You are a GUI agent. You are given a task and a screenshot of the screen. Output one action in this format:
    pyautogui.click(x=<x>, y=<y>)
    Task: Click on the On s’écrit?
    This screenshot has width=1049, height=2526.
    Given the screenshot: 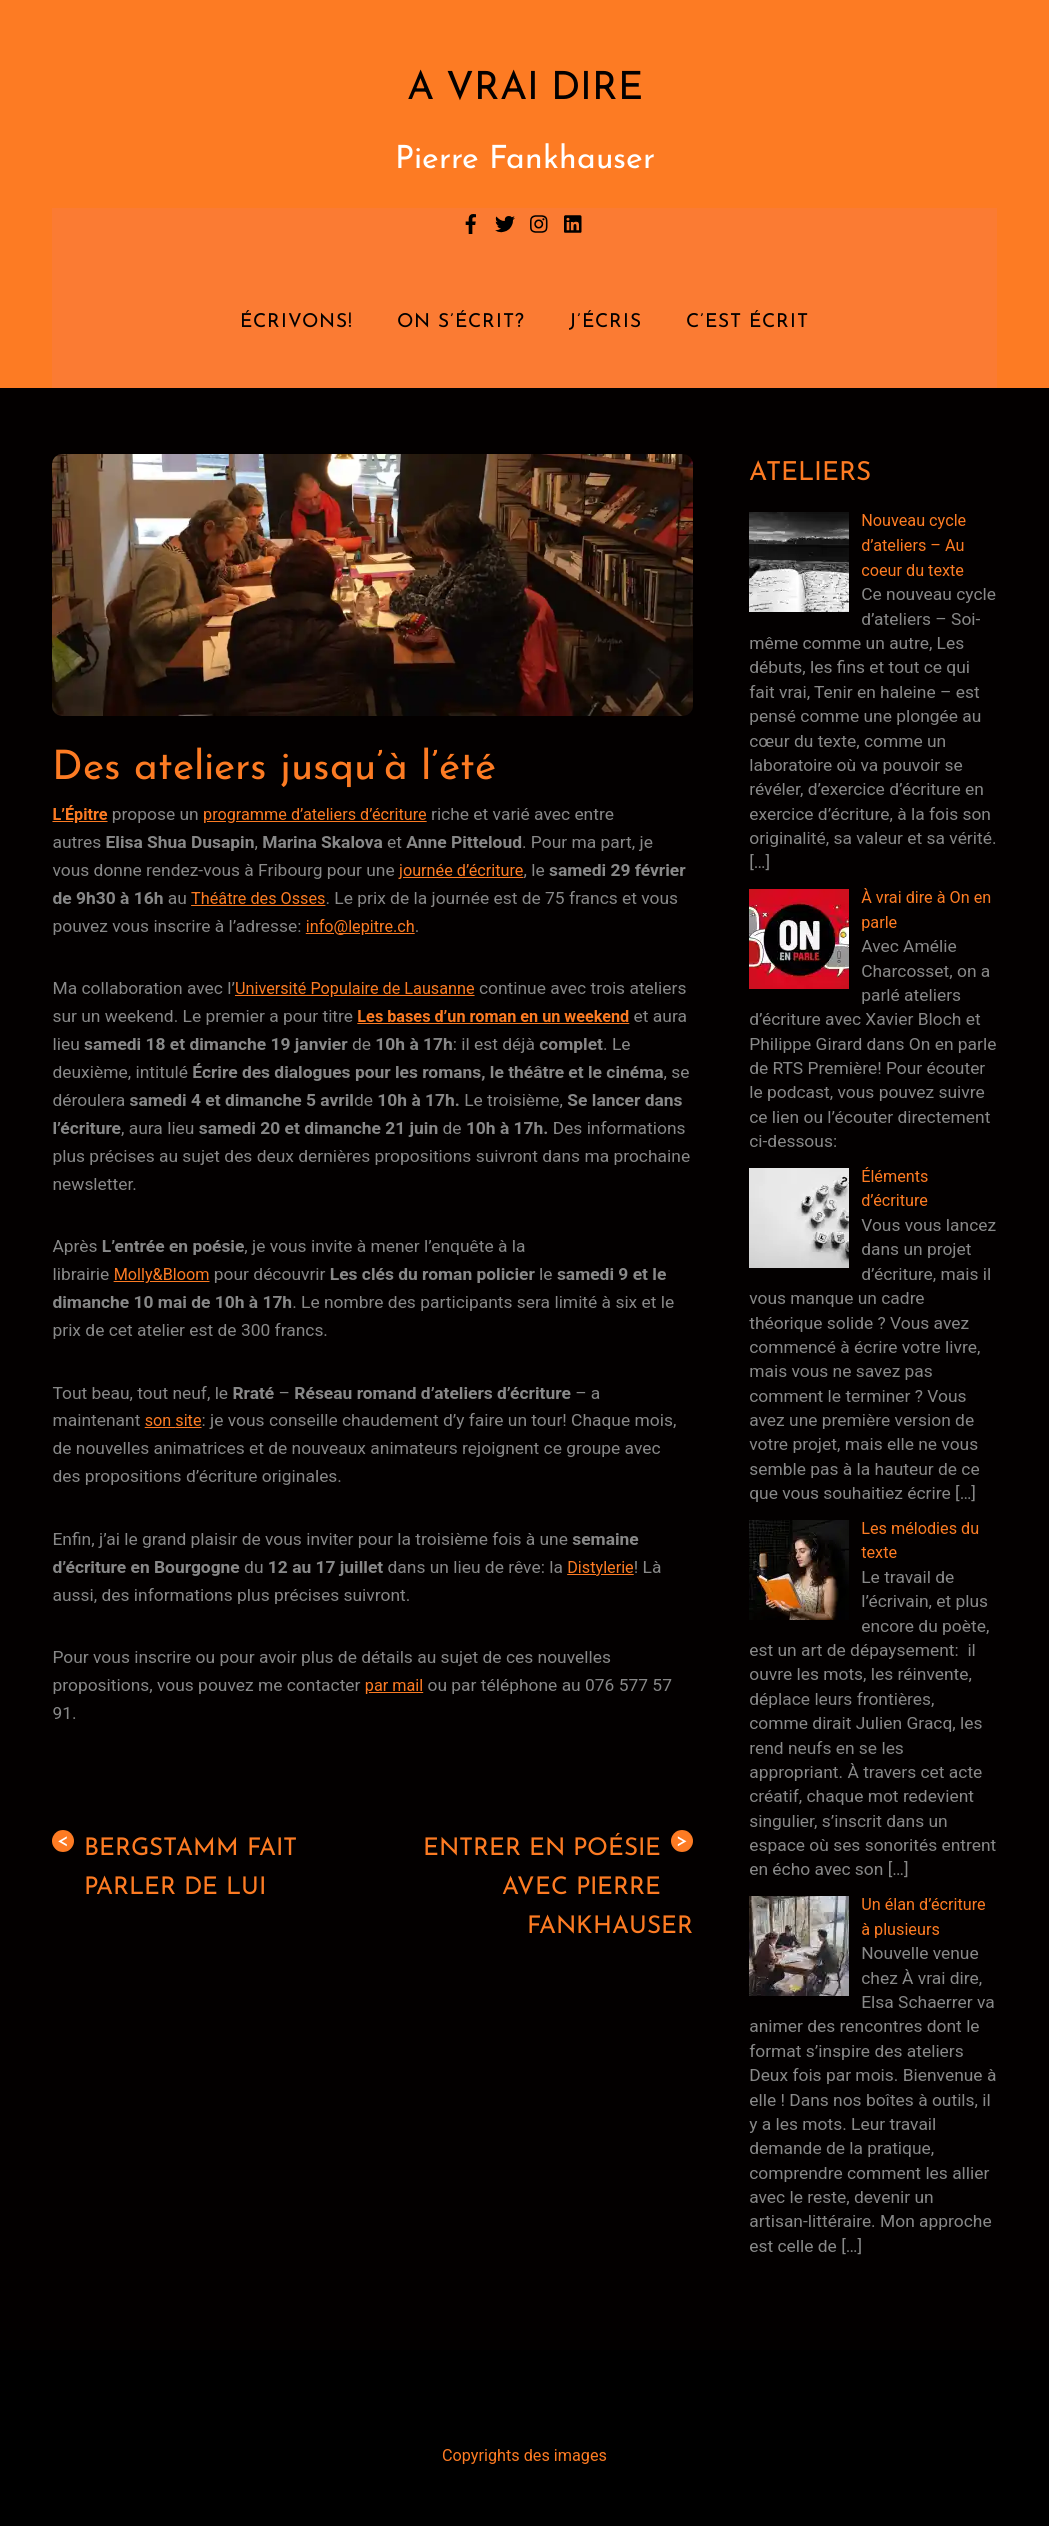 What is the action you would take?
    pyautogui.click(x=461, y=322)
    